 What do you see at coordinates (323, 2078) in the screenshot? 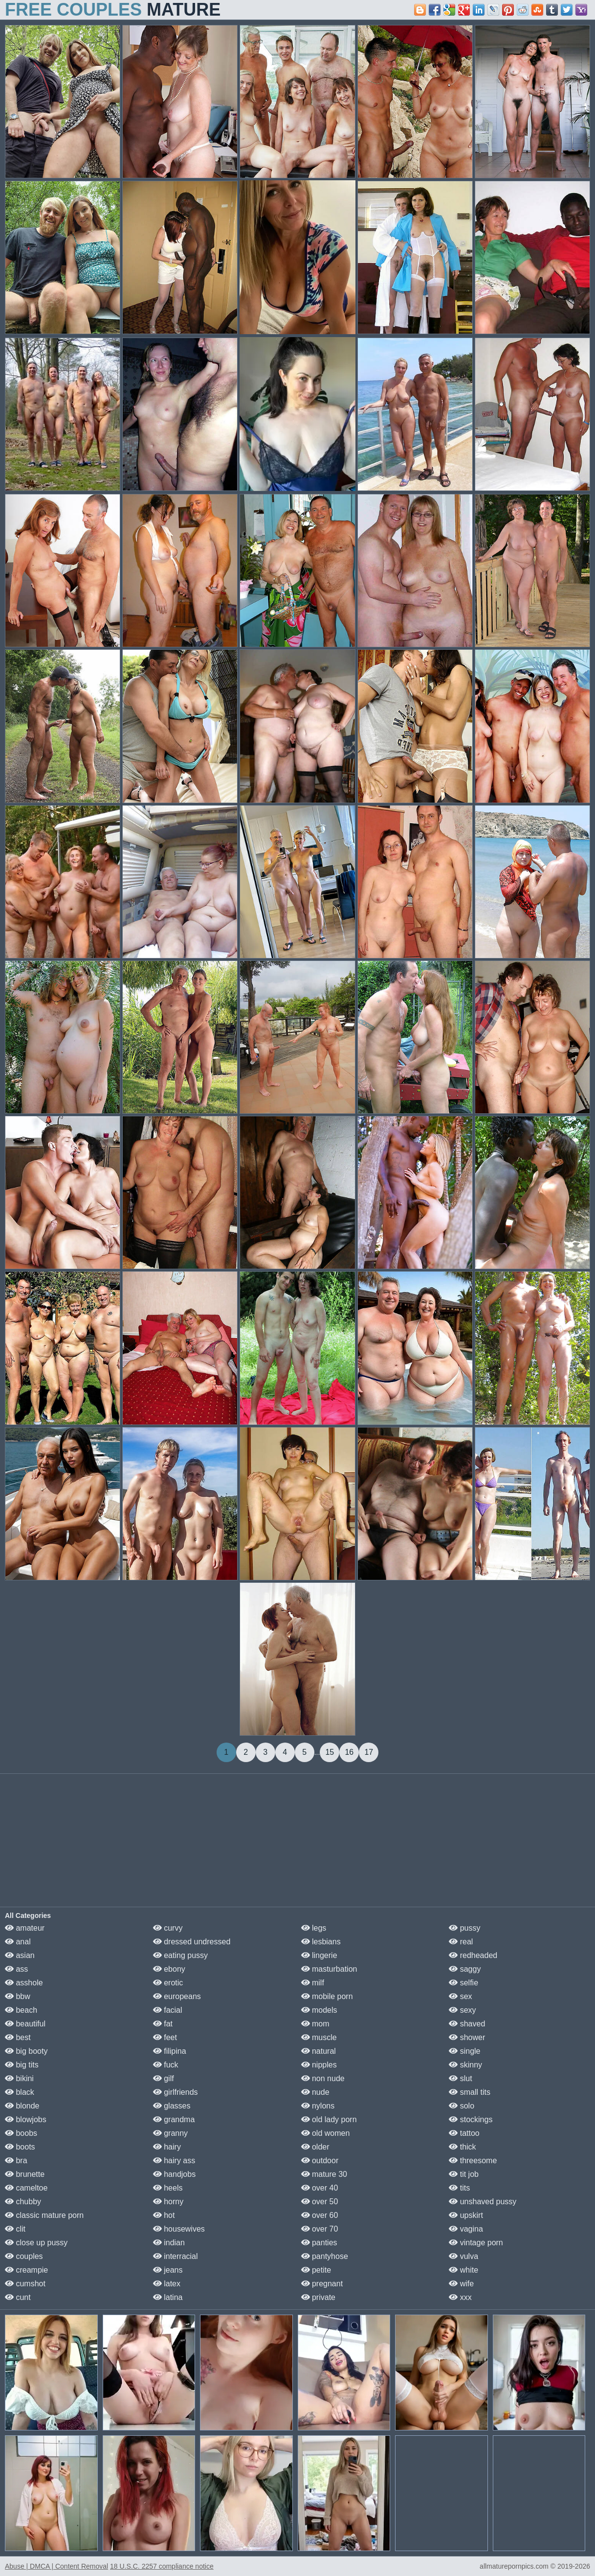
I see `non nude` at bounding box center [323, 2078].